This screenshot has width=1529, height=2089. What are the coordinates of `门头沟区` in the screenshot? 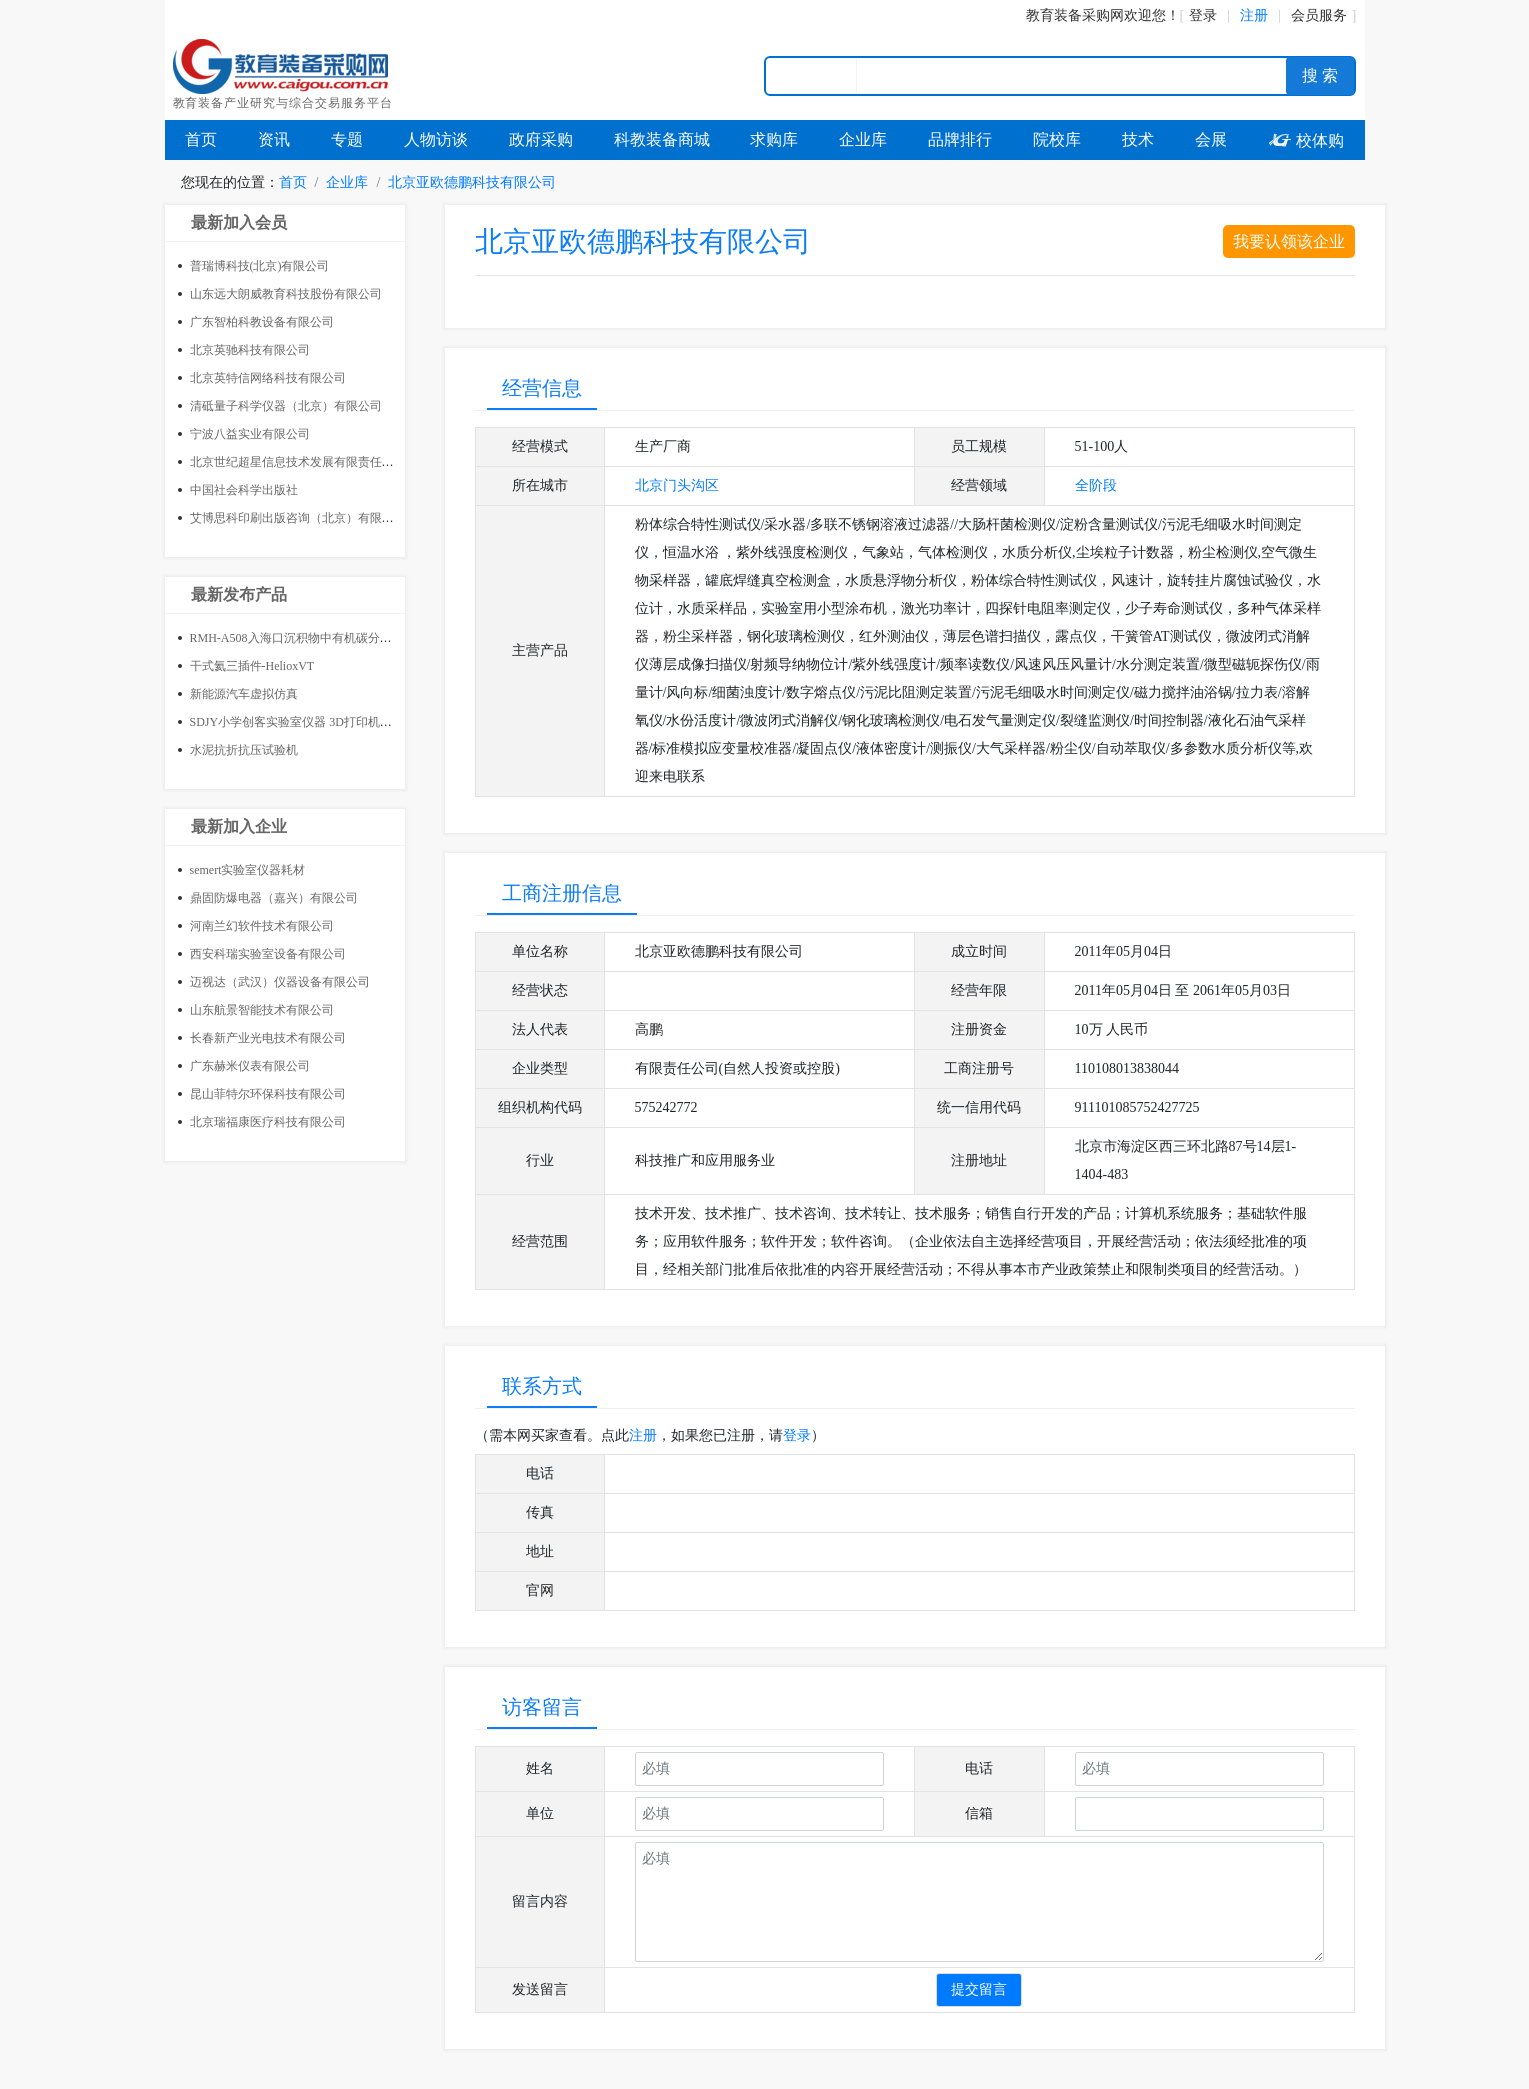 It's located at (691, 485).